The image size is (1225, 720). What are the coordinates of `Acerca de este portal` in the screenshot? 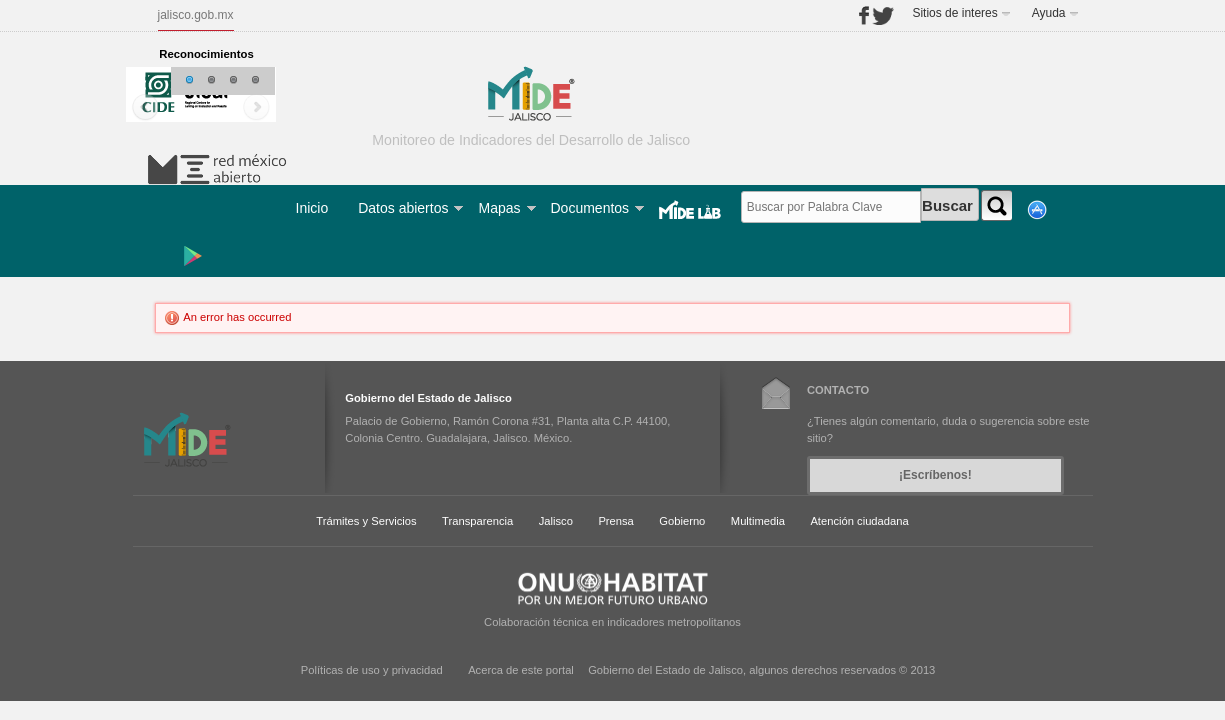 It's located at (521, 670).